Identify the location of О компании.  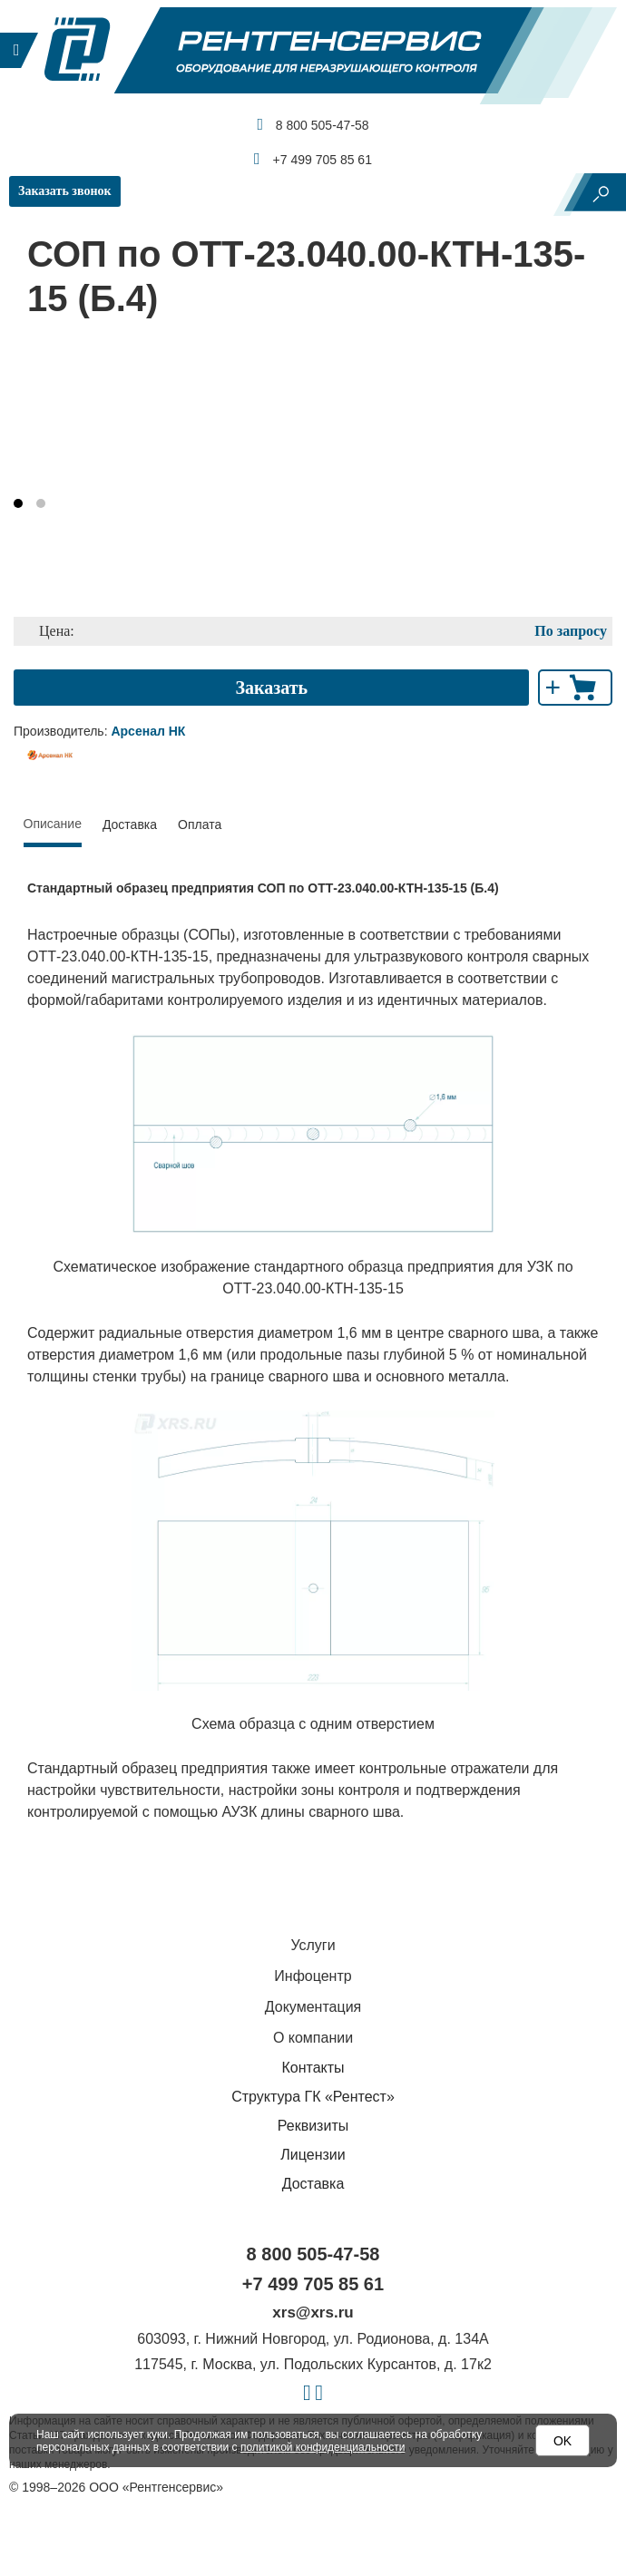
(313, 2037).